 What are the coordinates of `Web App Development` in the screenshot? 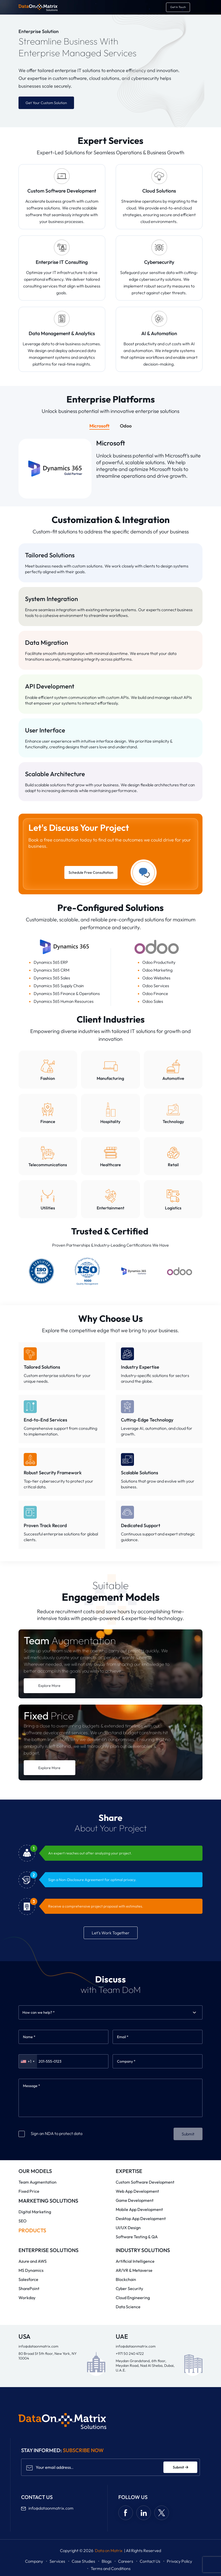 It's located at (137, 2191).